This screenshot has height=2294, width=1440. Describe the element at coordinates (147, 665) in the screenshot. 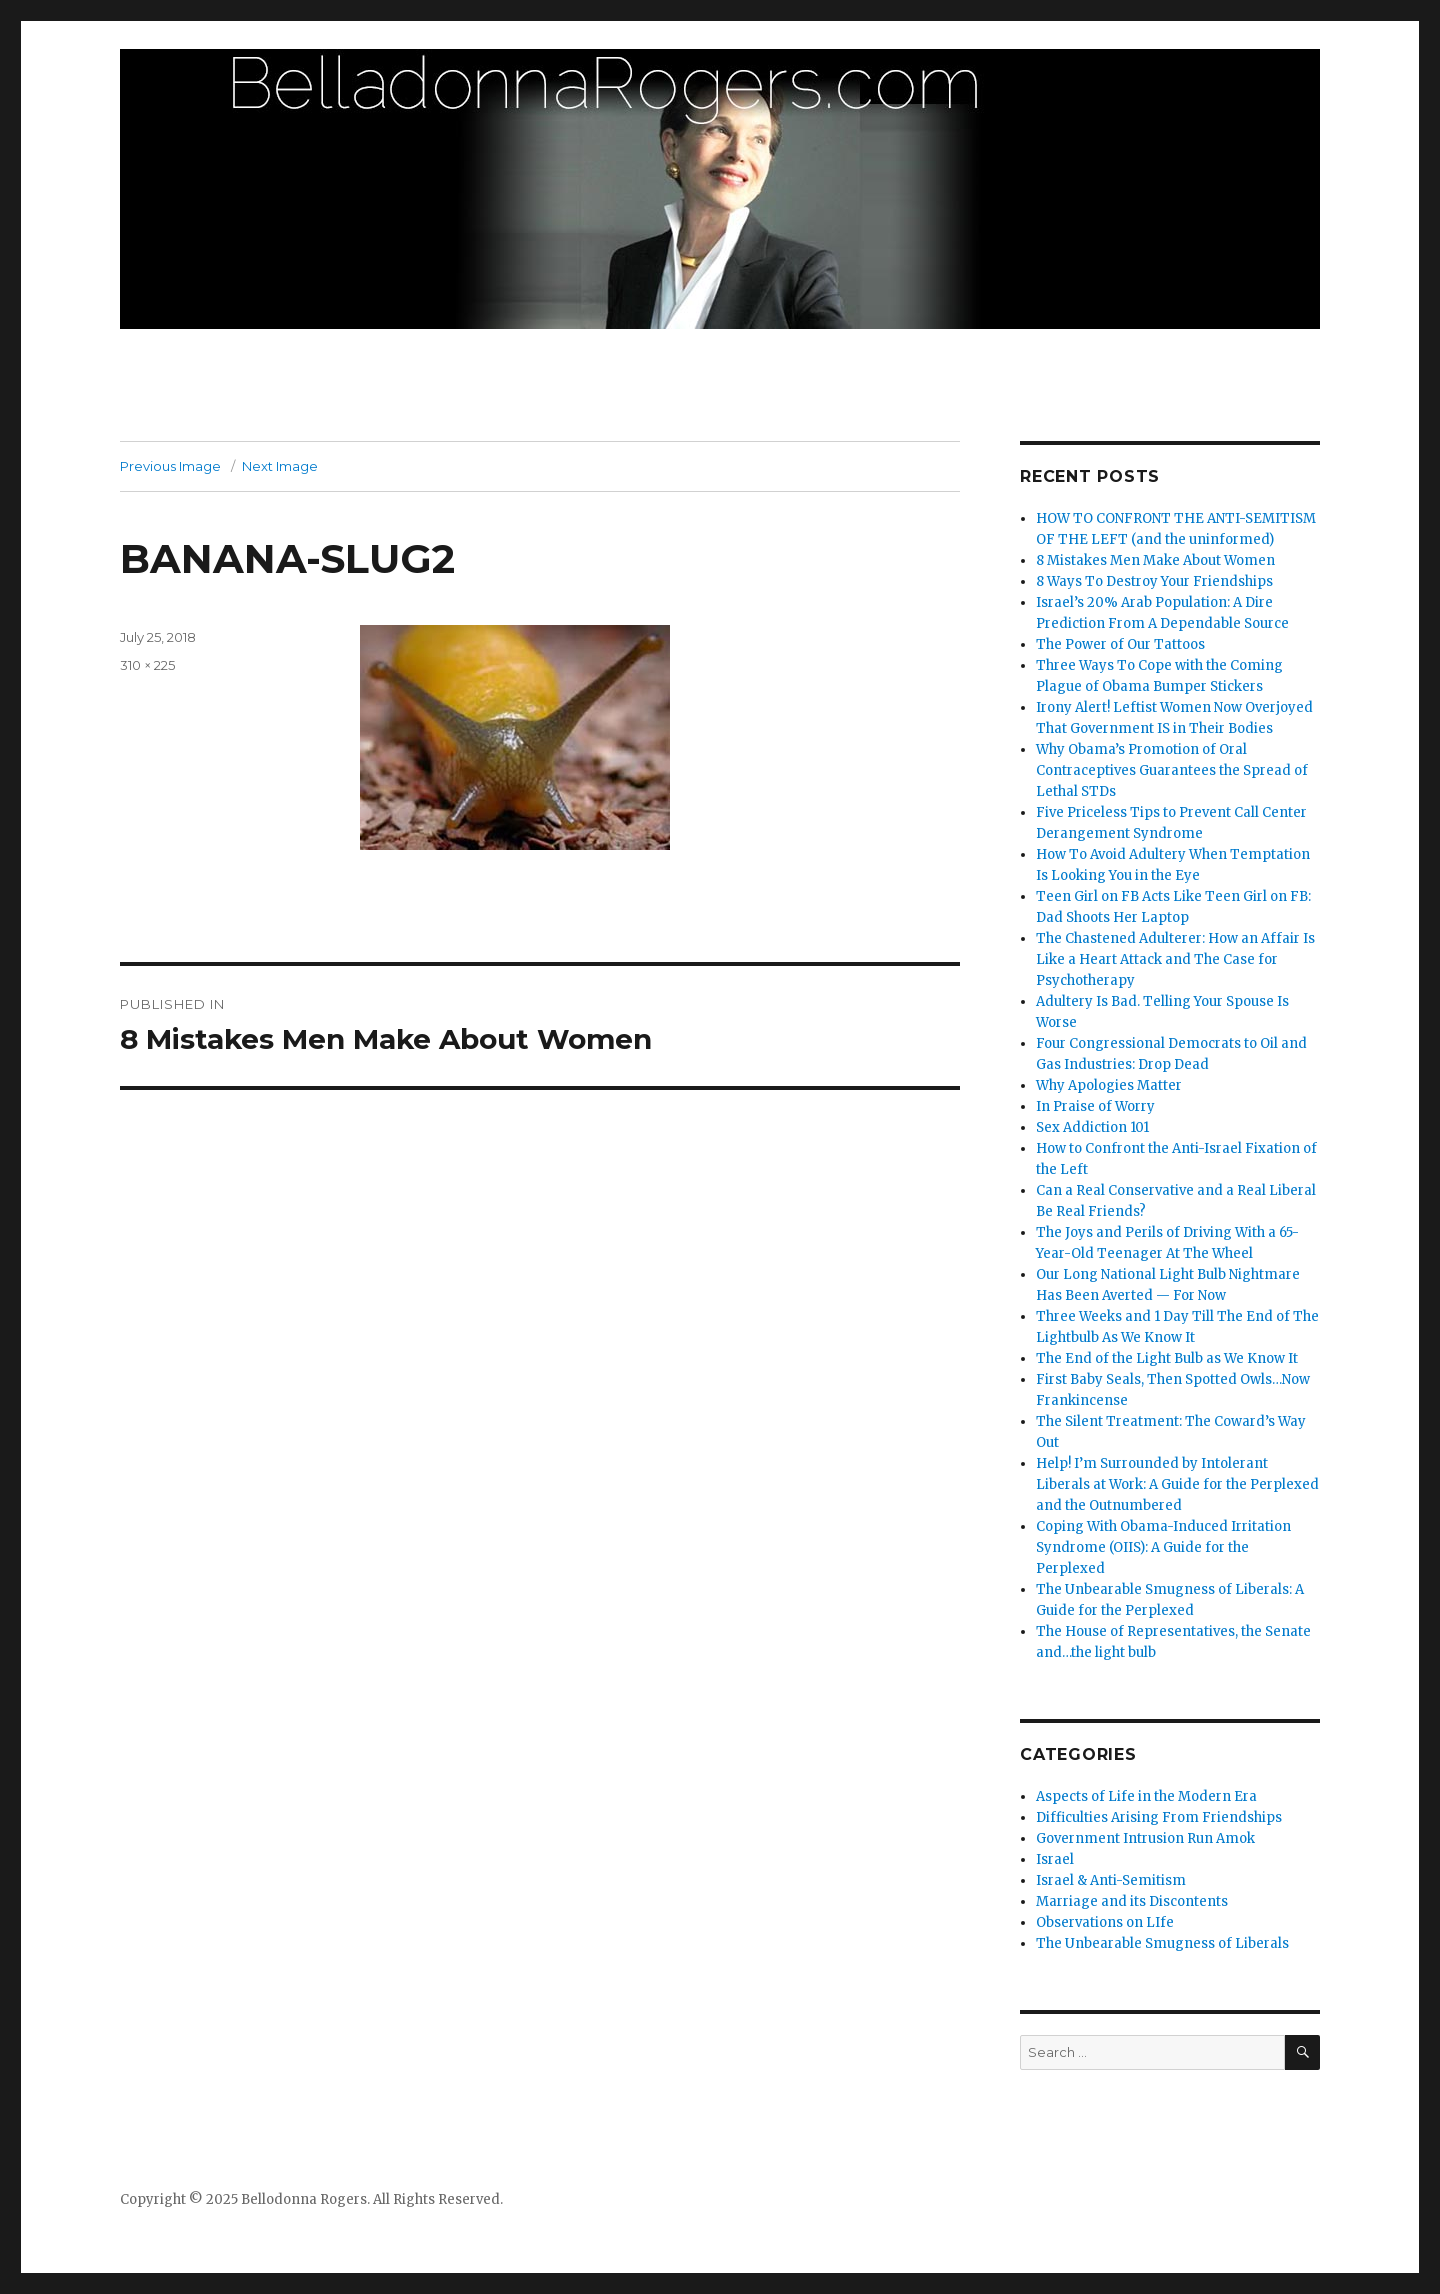

I see `310 × 225` at that location.